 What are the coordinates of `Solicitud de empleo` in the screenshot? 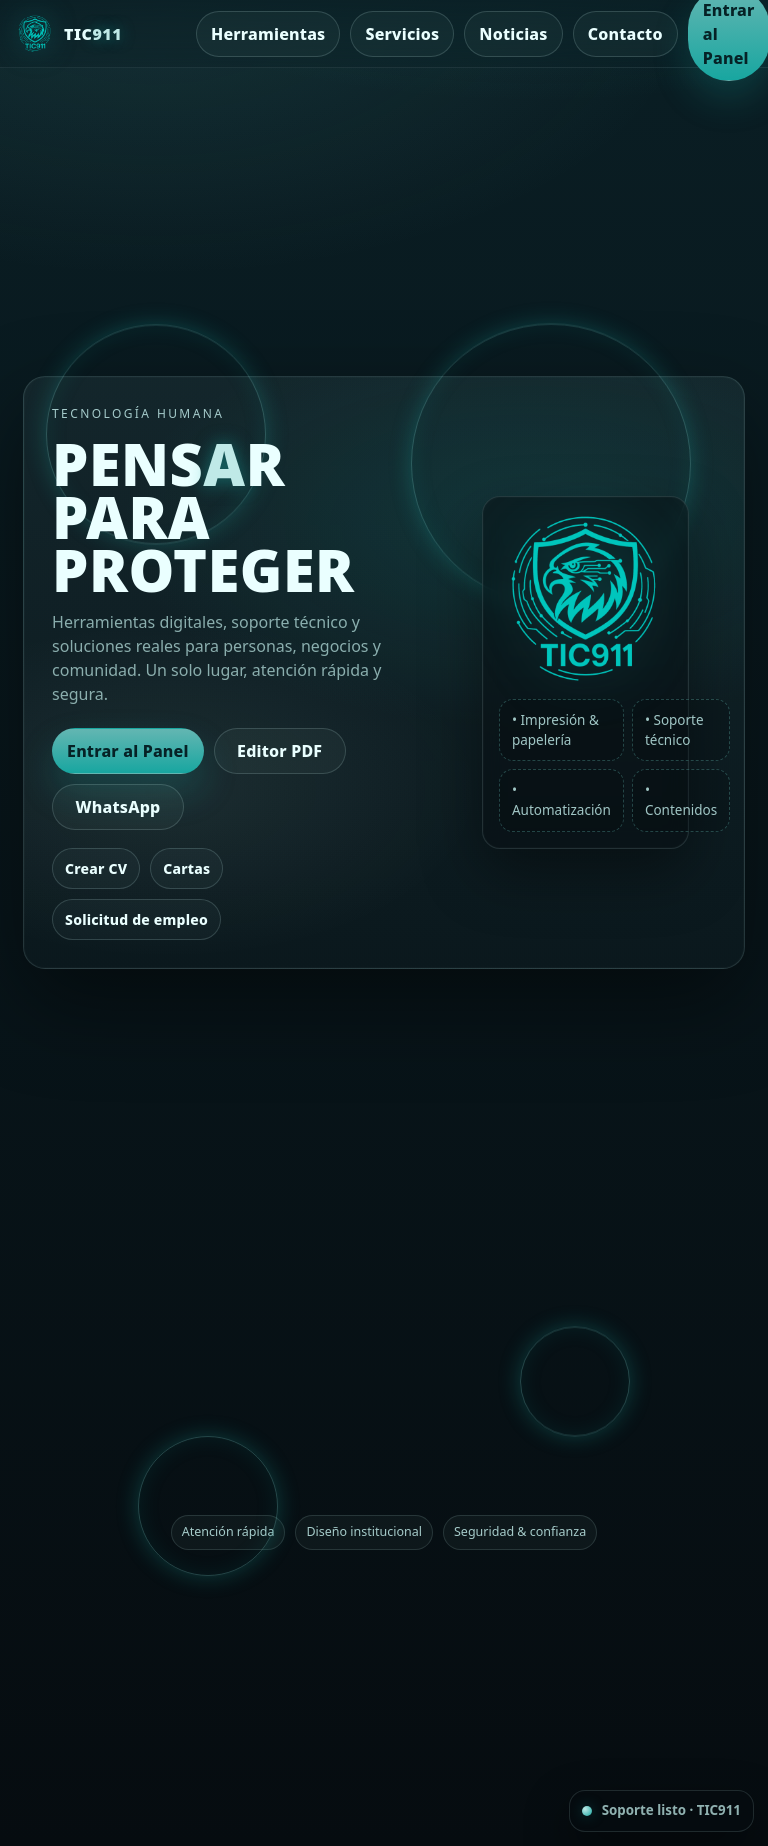 It's located at (136, 919).